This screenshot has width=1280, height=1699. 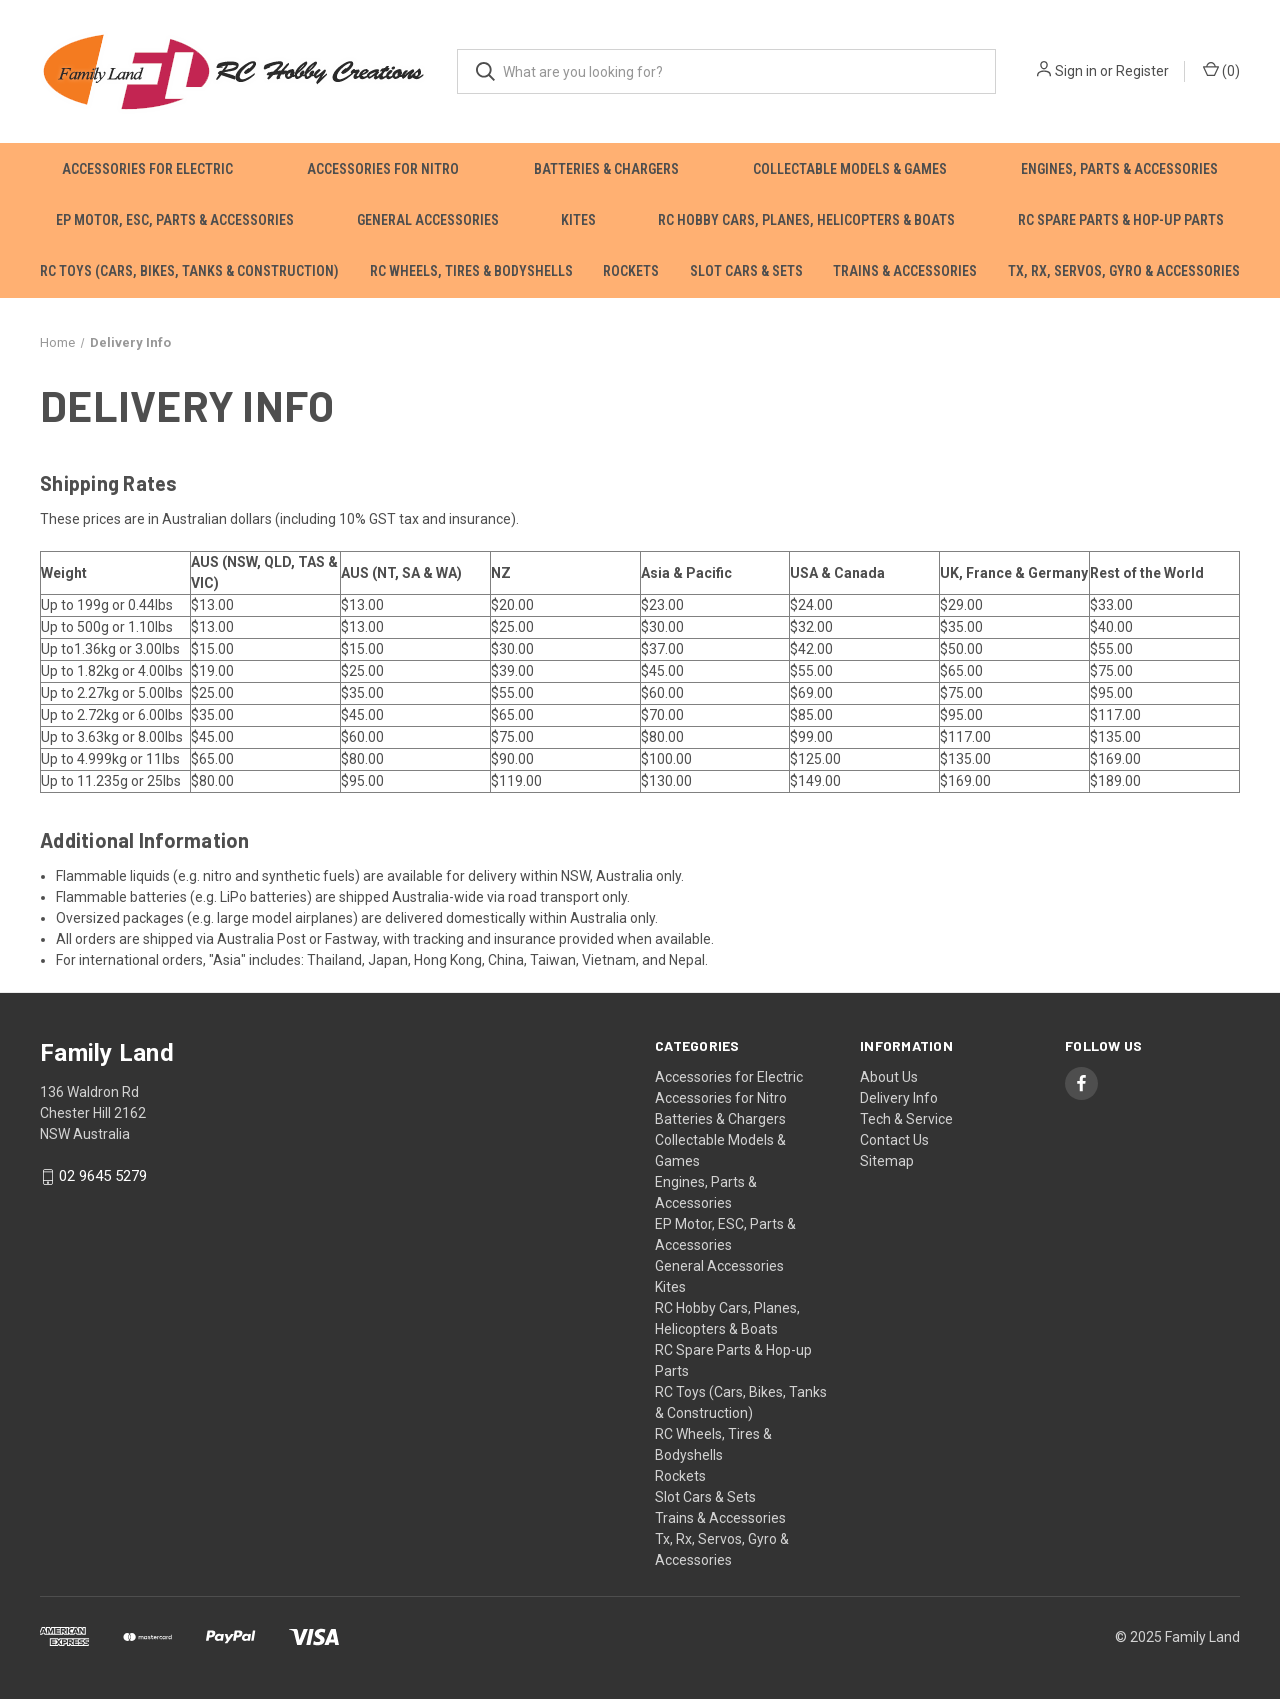 What do you see at coordinates (1142, 71) in the screenshot?
I see `Register` at bounding box center [1142, 71].